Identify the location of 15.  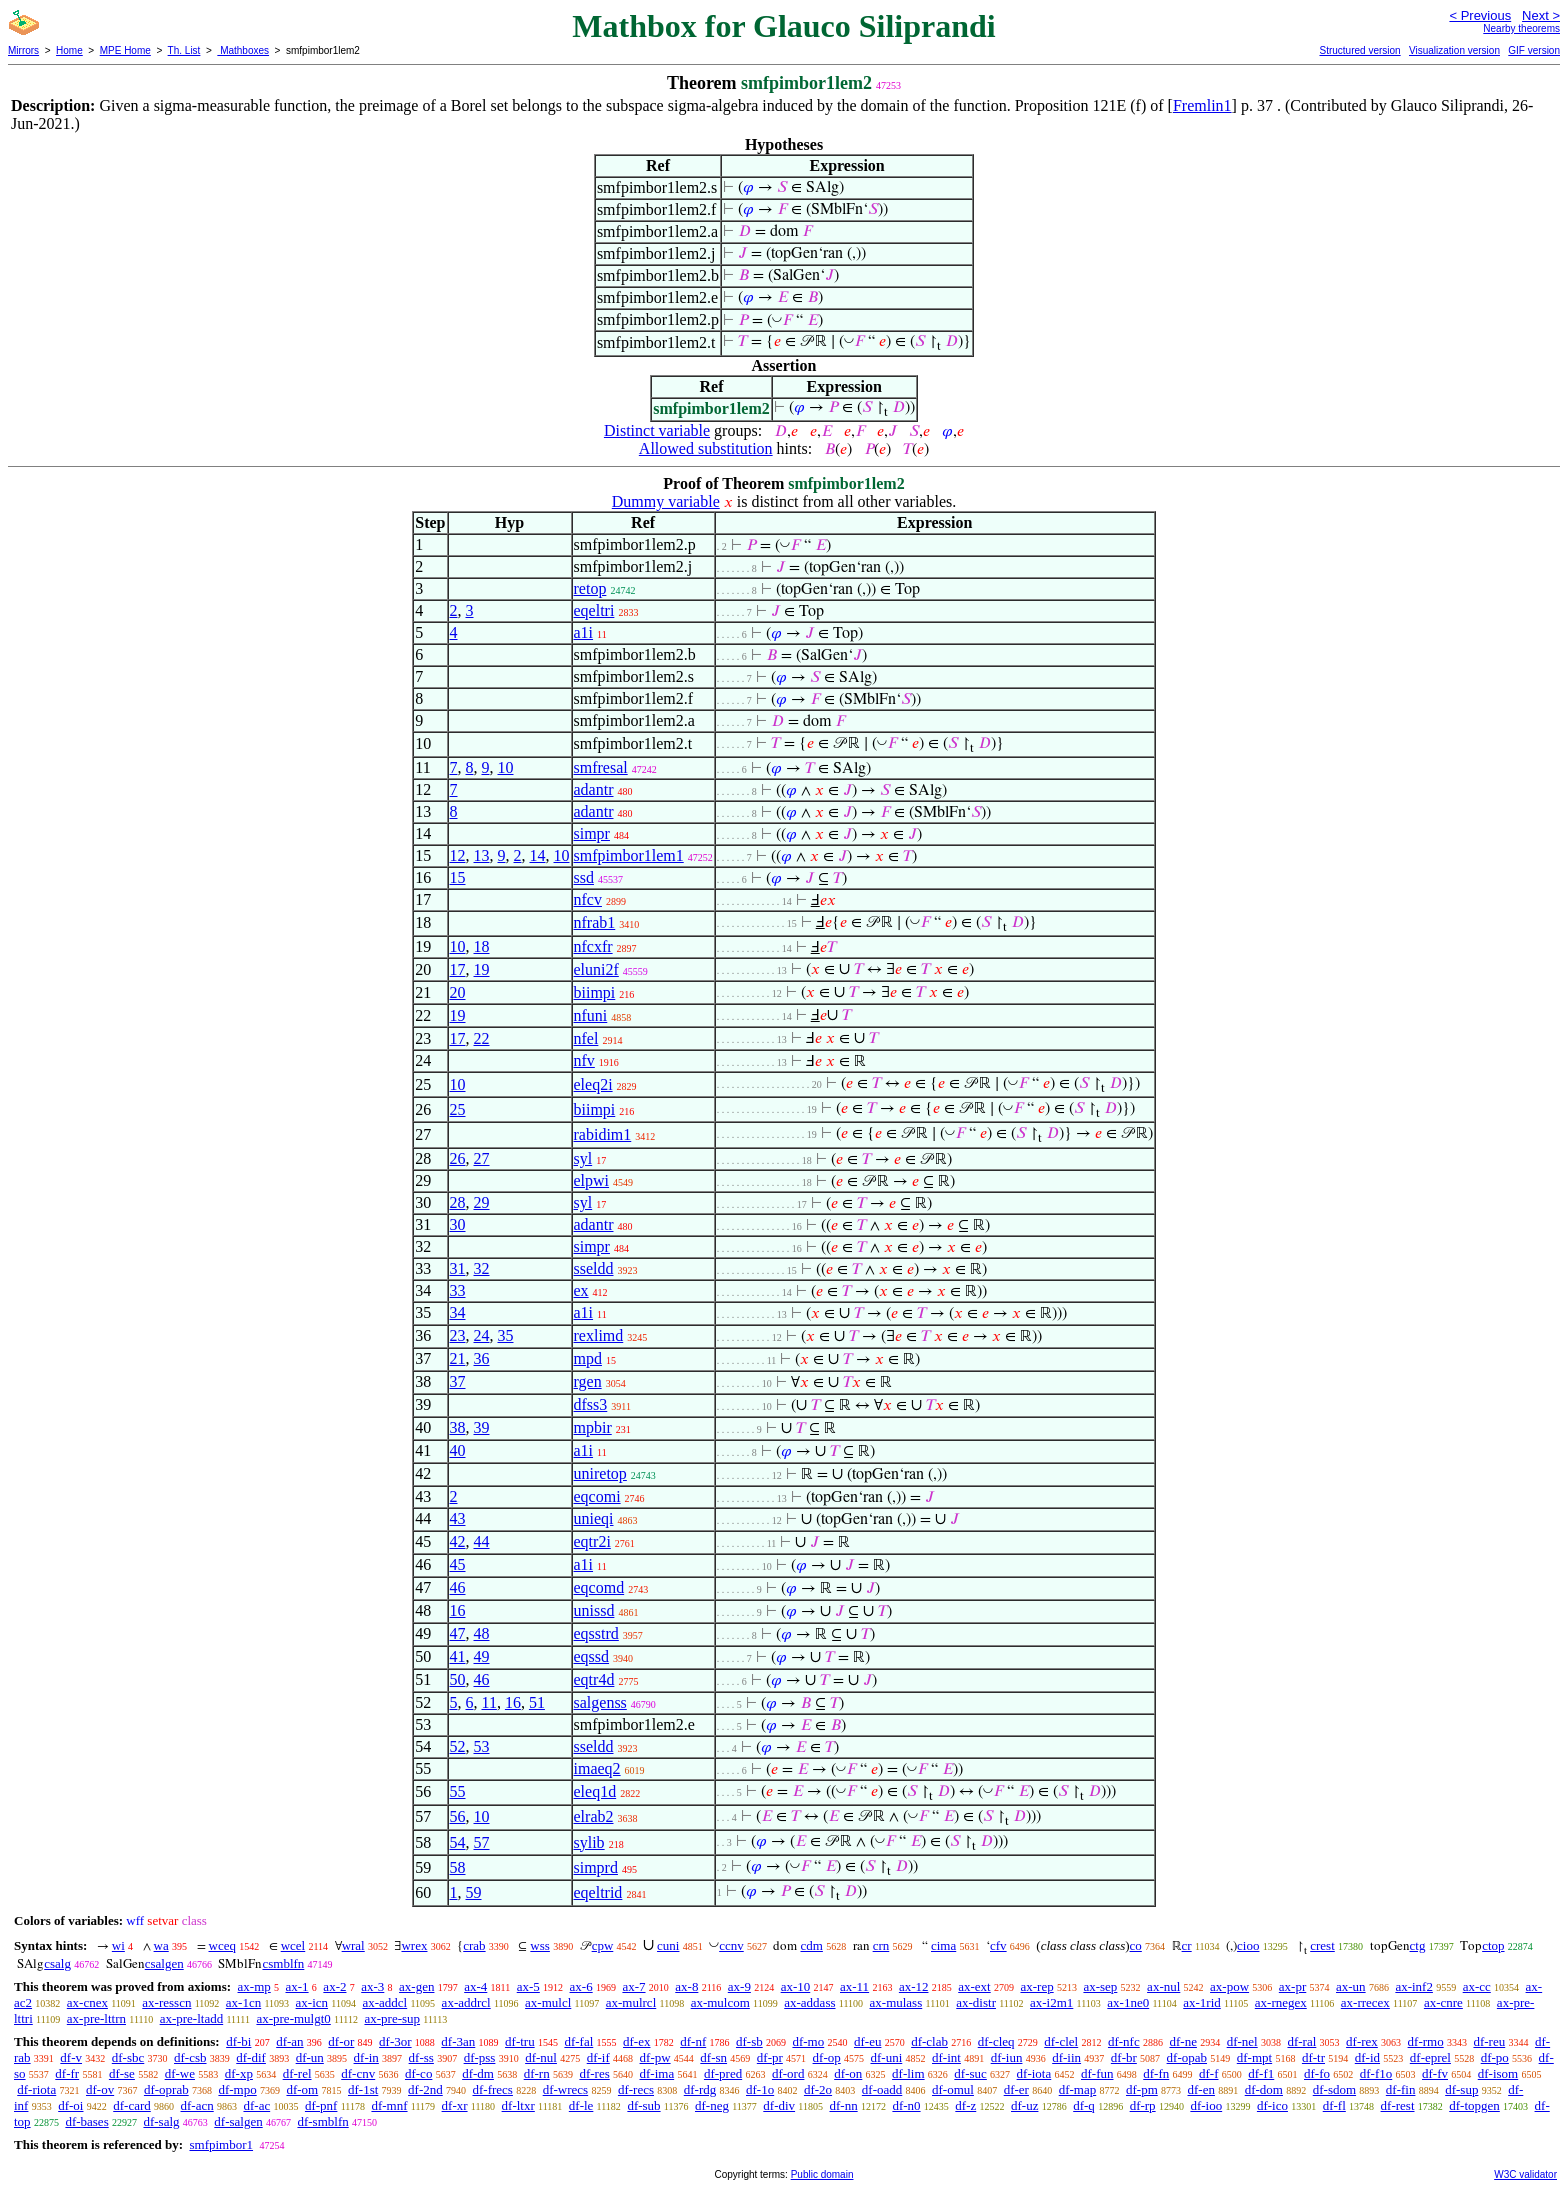
(458, 877).